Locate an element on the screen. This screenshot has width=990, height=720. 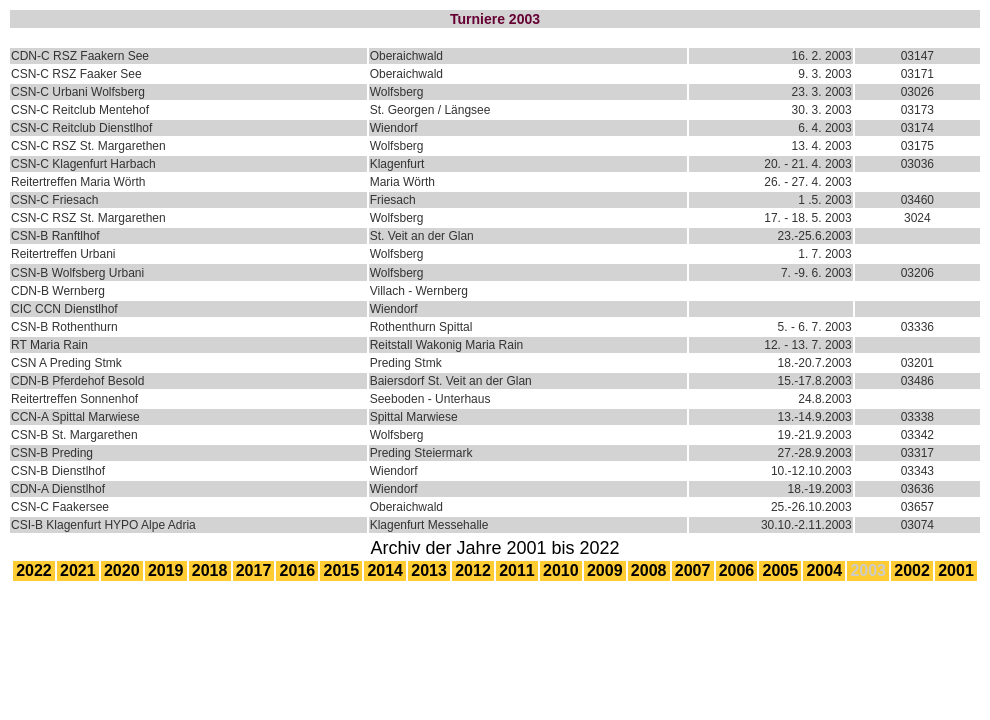
Oberaichwald is located at coordinates (406, 56).